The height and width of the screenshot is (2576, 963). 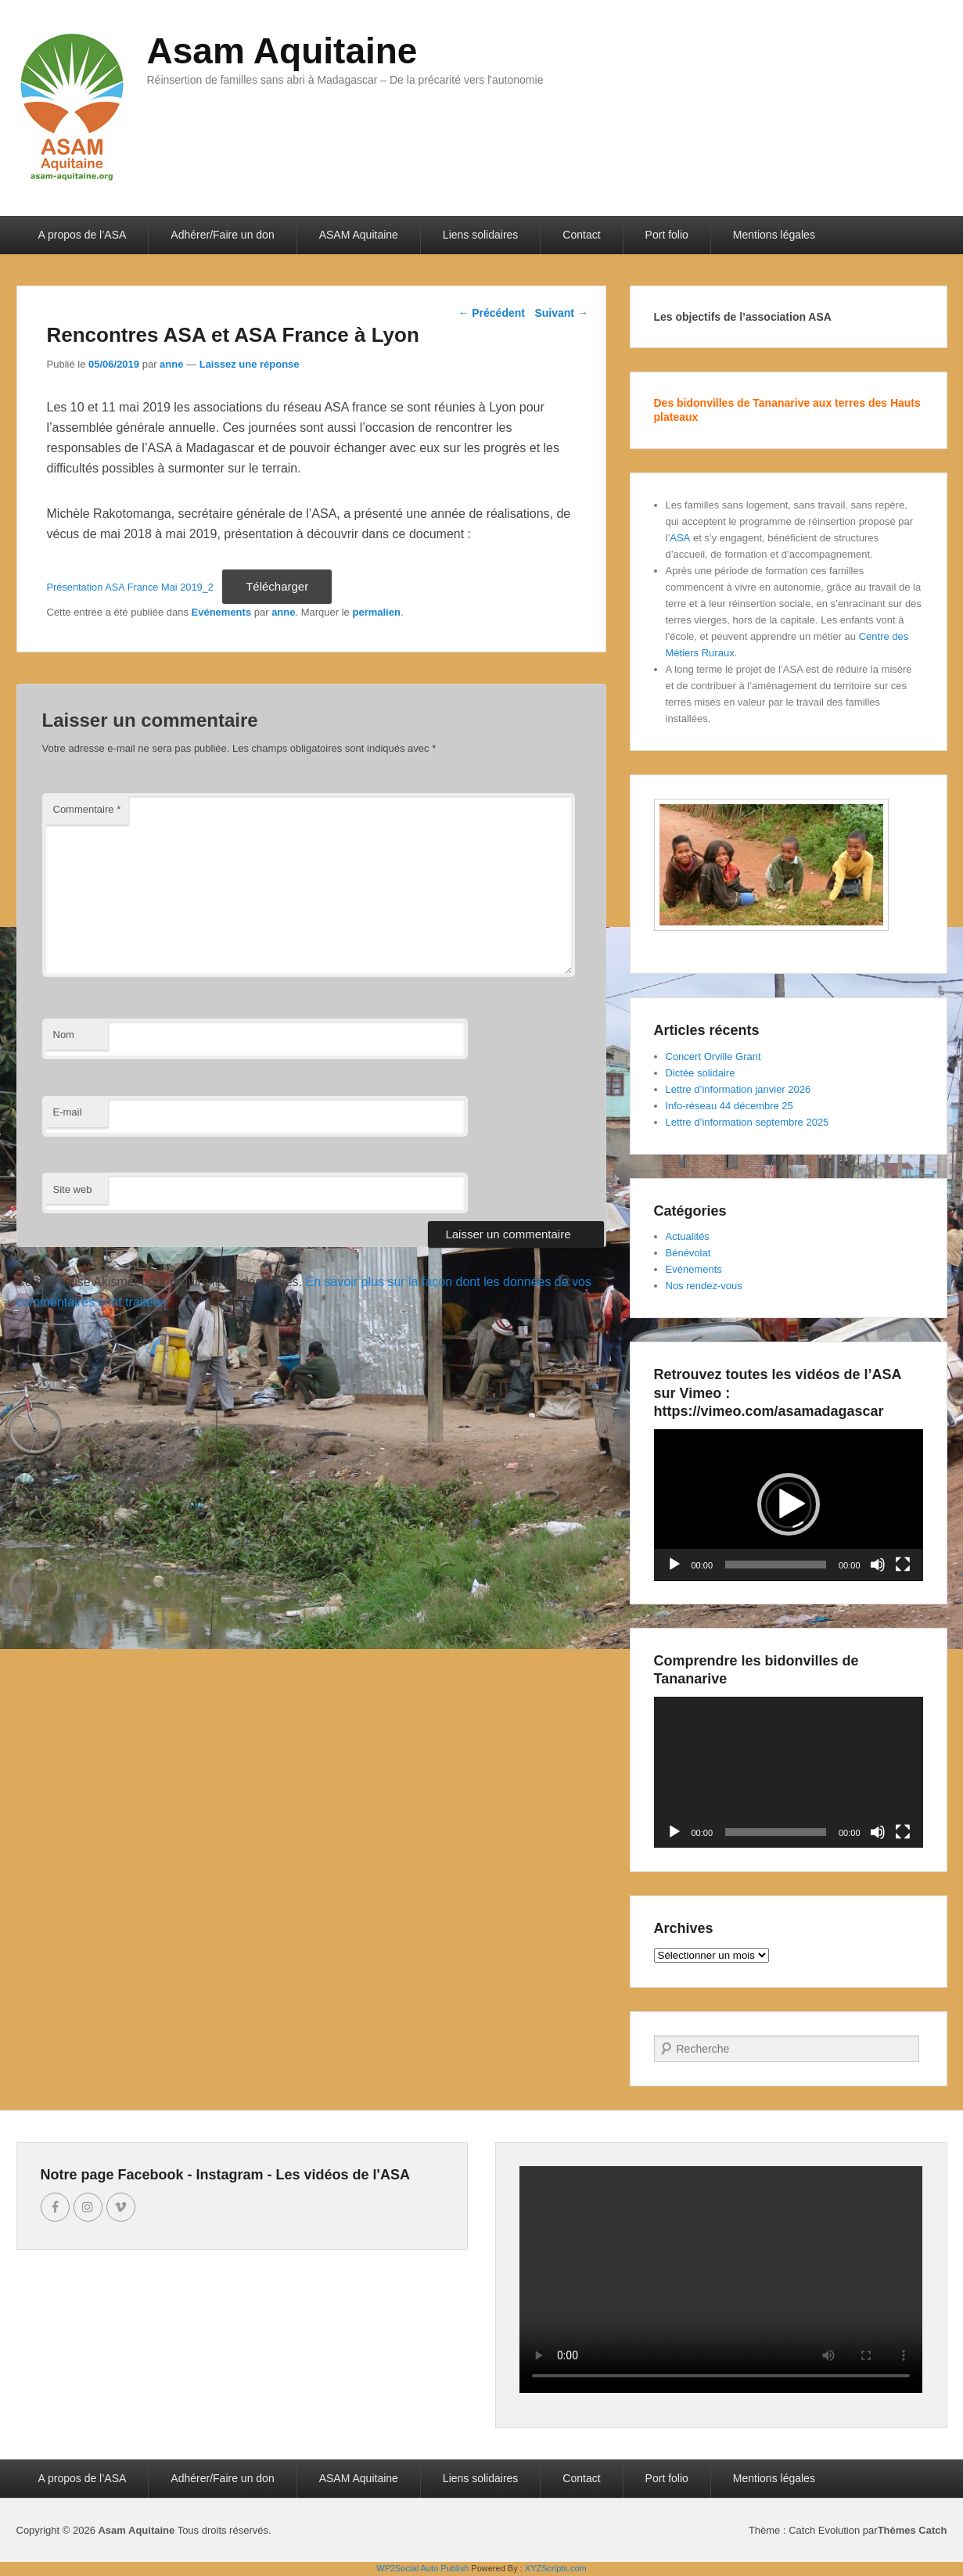 What do you see at coordinates (674, 1564) in the screenshot?
I see `[Lecture]` at bounding box center [674, 1564].